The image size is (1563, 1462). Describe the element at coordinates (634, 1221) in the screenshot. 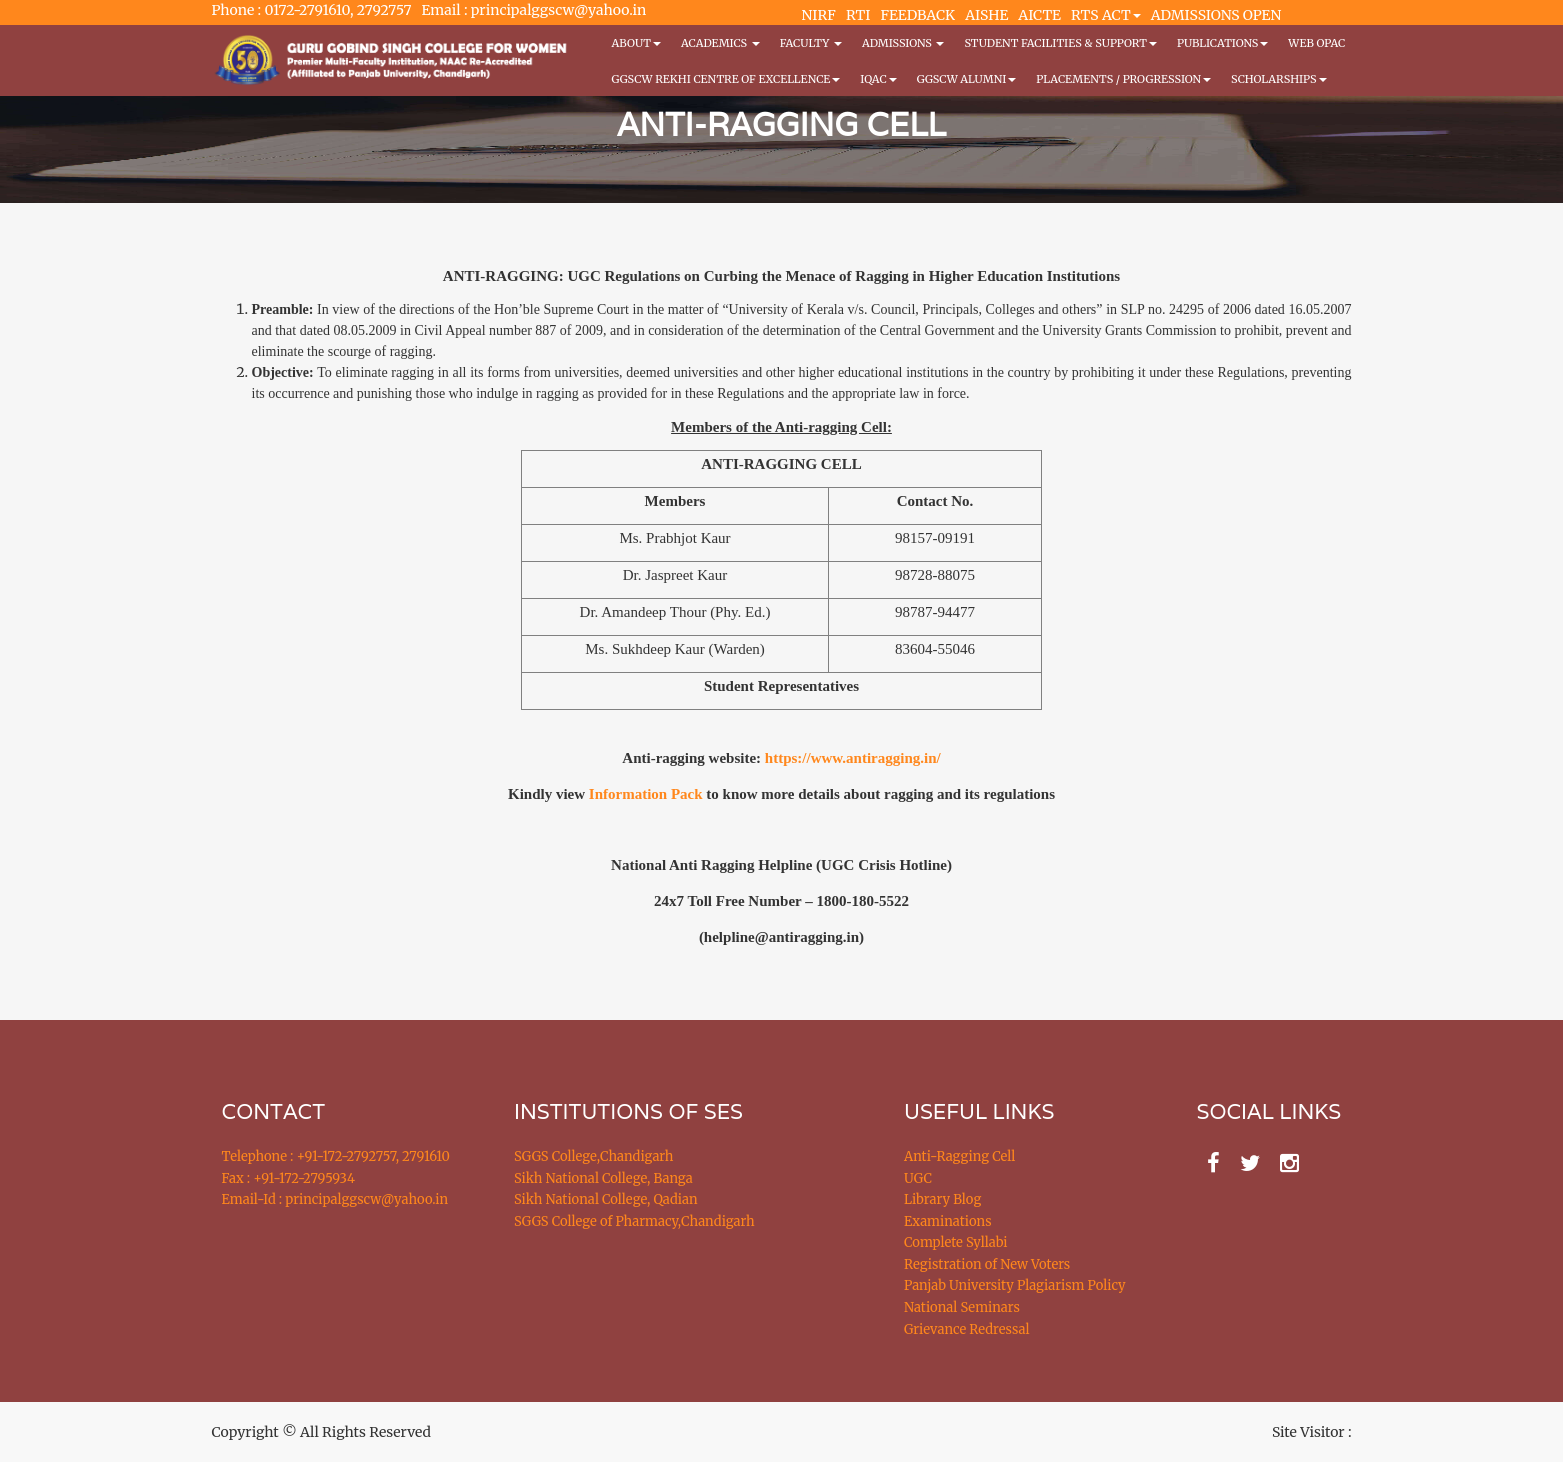

I see `SGGS College of Pharmacy,Chandigarh` at that location.